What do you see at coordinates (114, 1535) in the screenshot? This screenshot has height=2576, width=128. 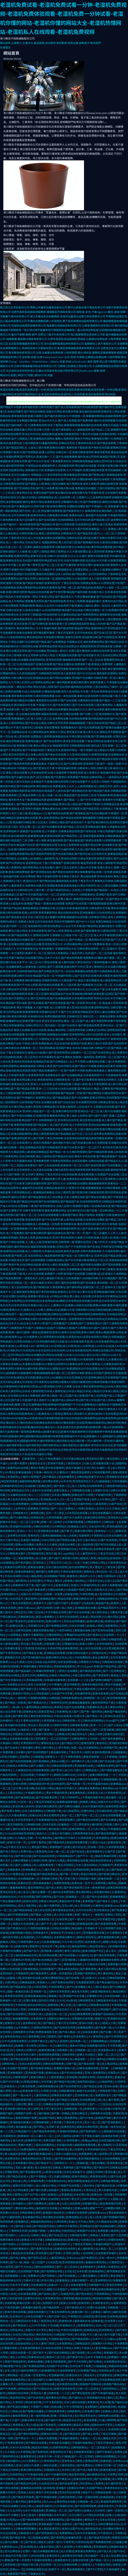 I see `日本女同接吻` at bounding box center [114, 1535].